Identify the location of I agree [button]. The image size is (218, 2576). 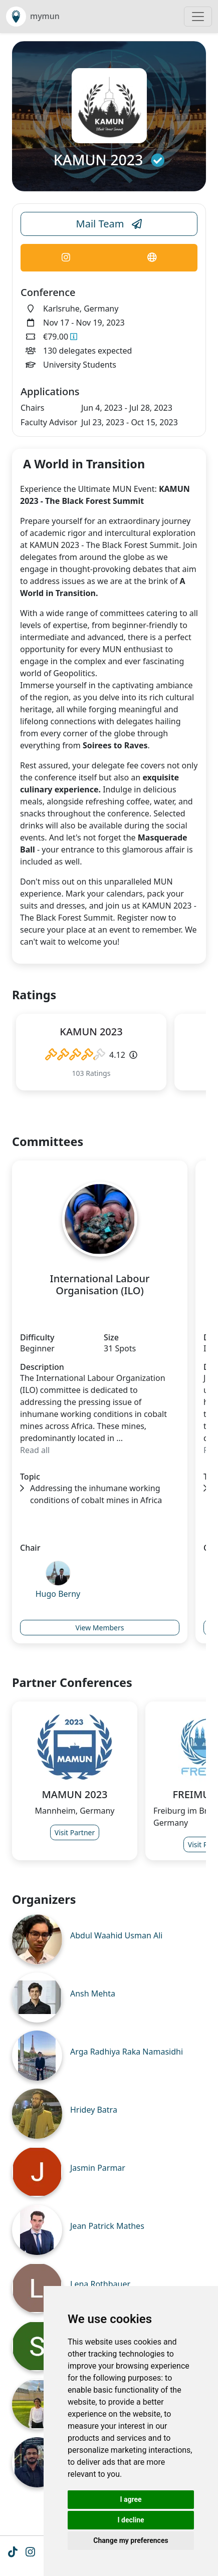
(130, 2499).